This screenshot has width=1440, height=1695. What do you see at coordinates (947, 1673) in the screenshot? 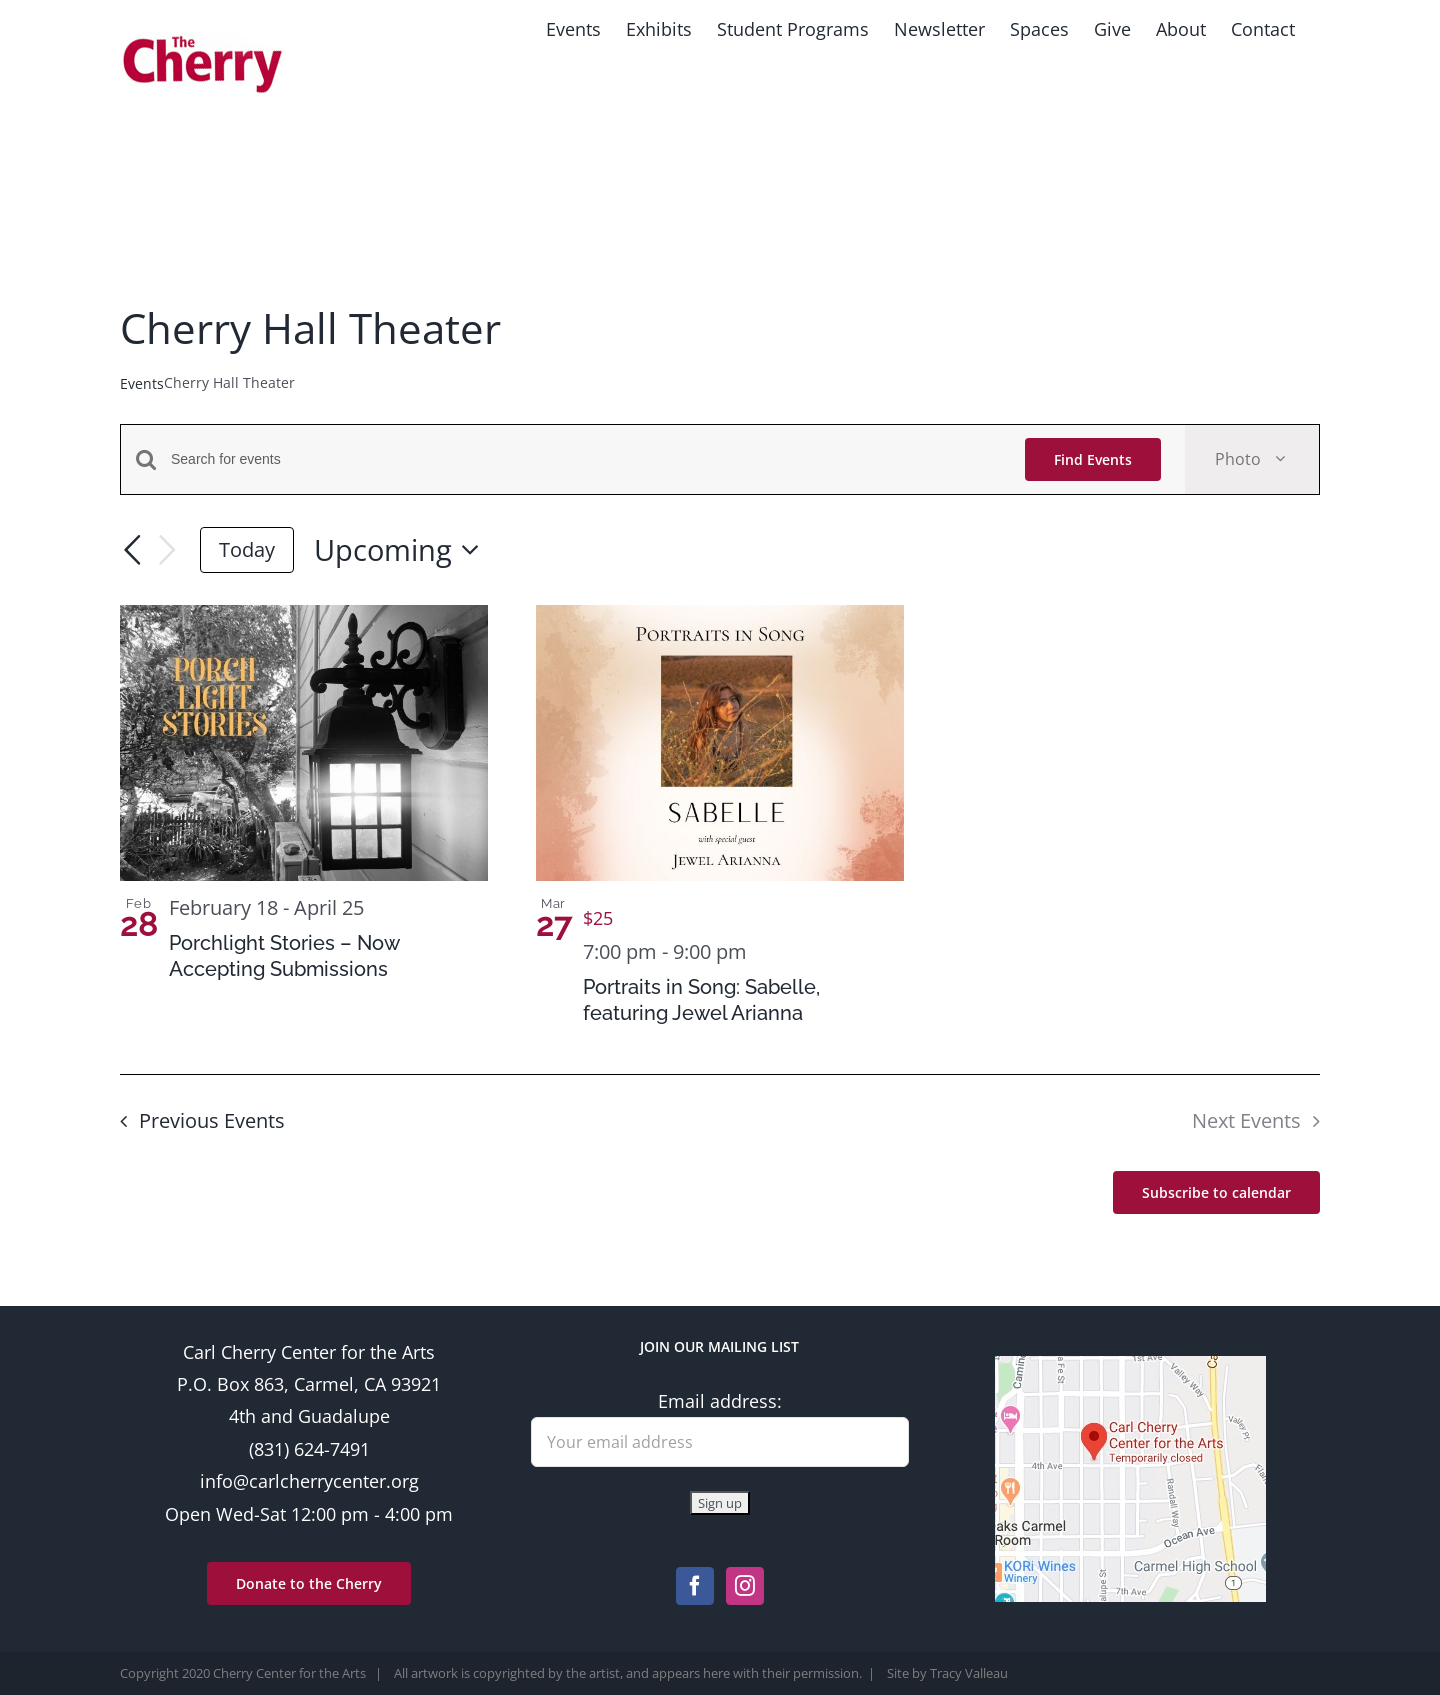
I see `Site by Tracy Valleau` at bounding box center [947, 1673].